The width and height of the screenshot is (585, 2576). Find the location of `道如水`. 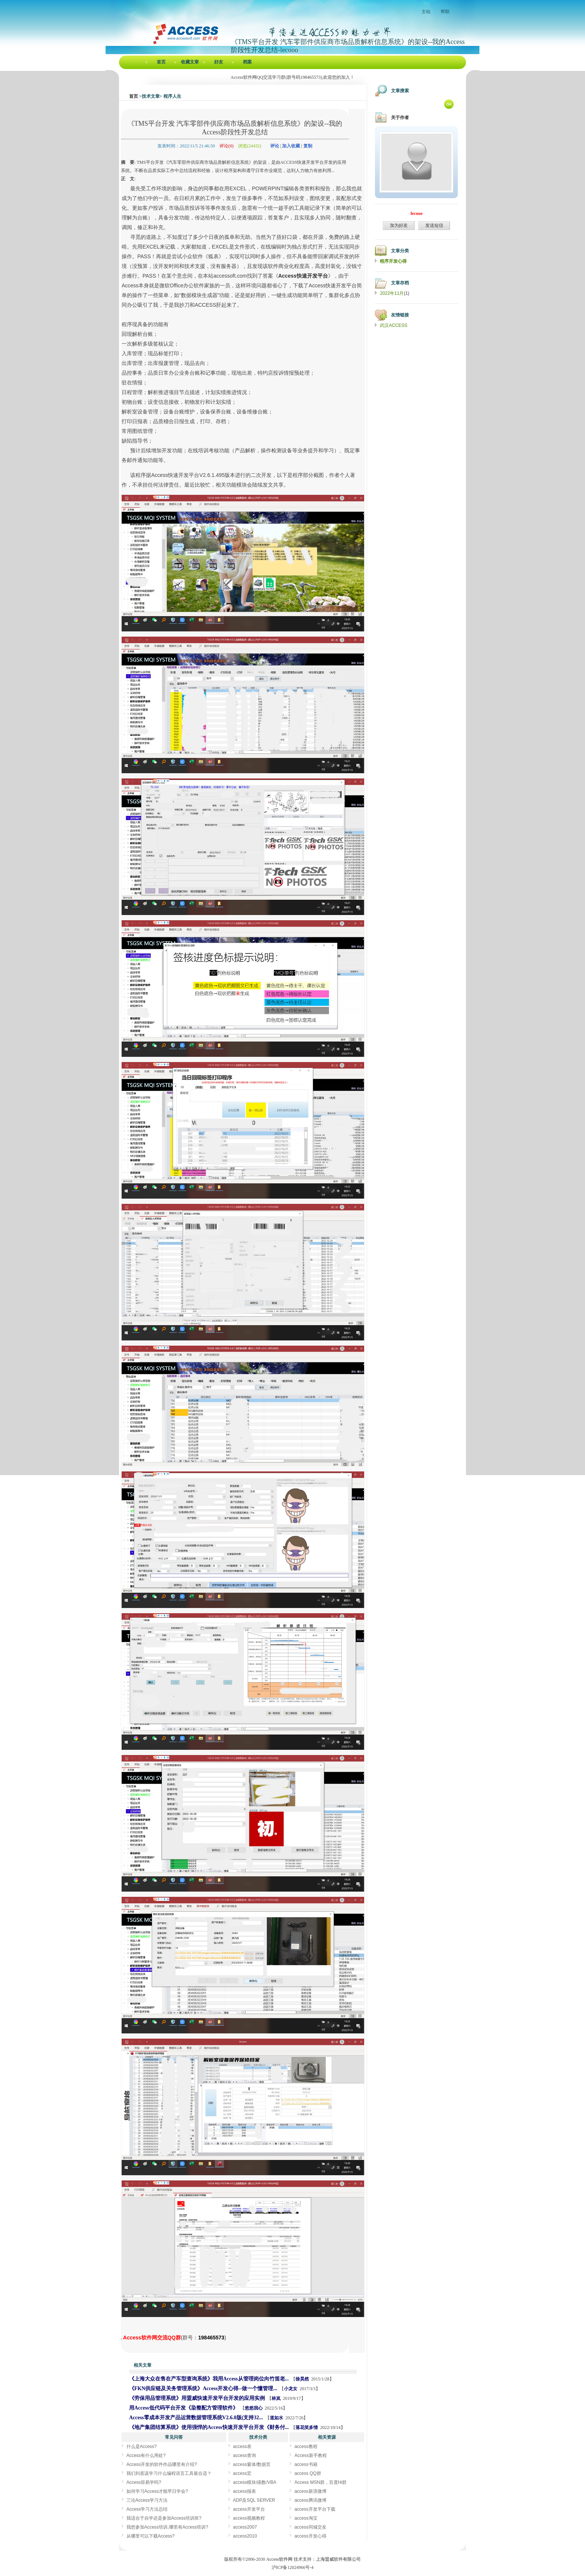

道如水 is located at coordinates (276, 2417).